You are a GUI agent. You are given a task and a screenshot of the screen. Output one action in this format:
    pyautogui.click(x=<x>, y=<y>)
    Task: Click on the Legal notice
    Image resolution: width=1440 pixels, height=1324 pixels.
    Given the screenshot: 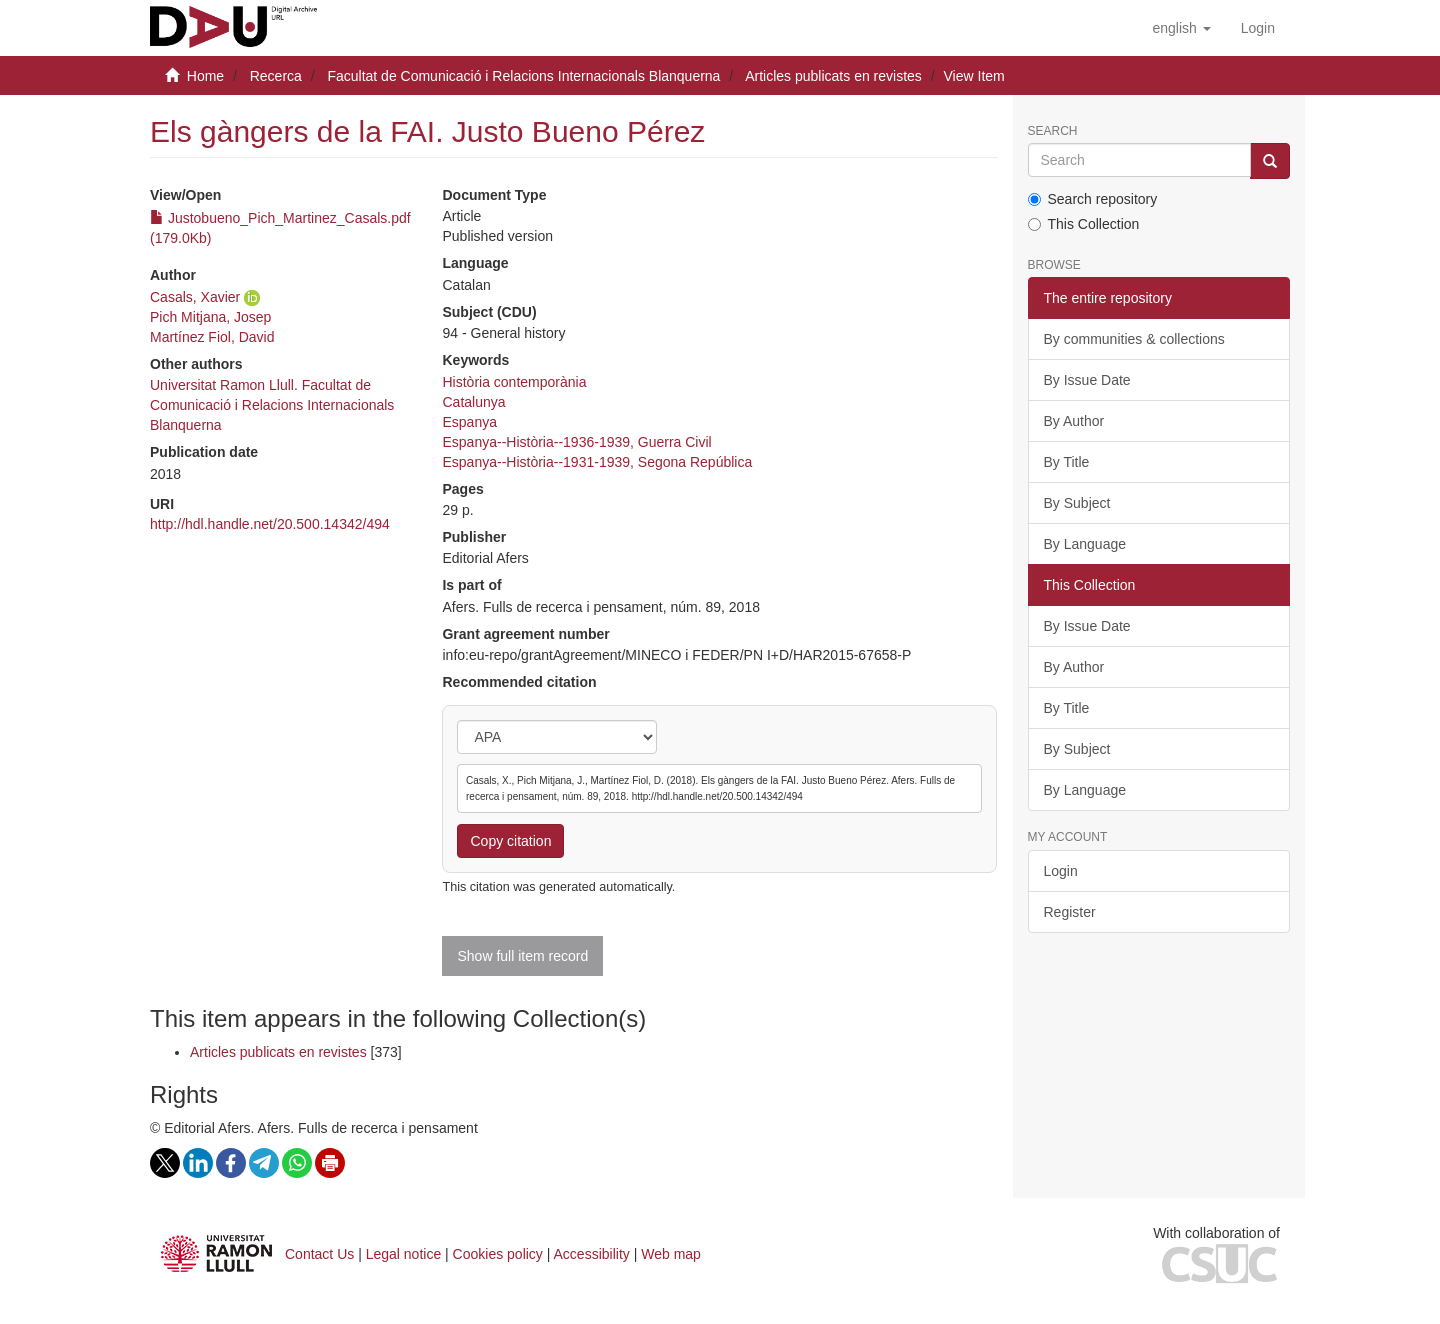 What is the action you would take?
    pyautogui.click(x=404, y=1254)
    